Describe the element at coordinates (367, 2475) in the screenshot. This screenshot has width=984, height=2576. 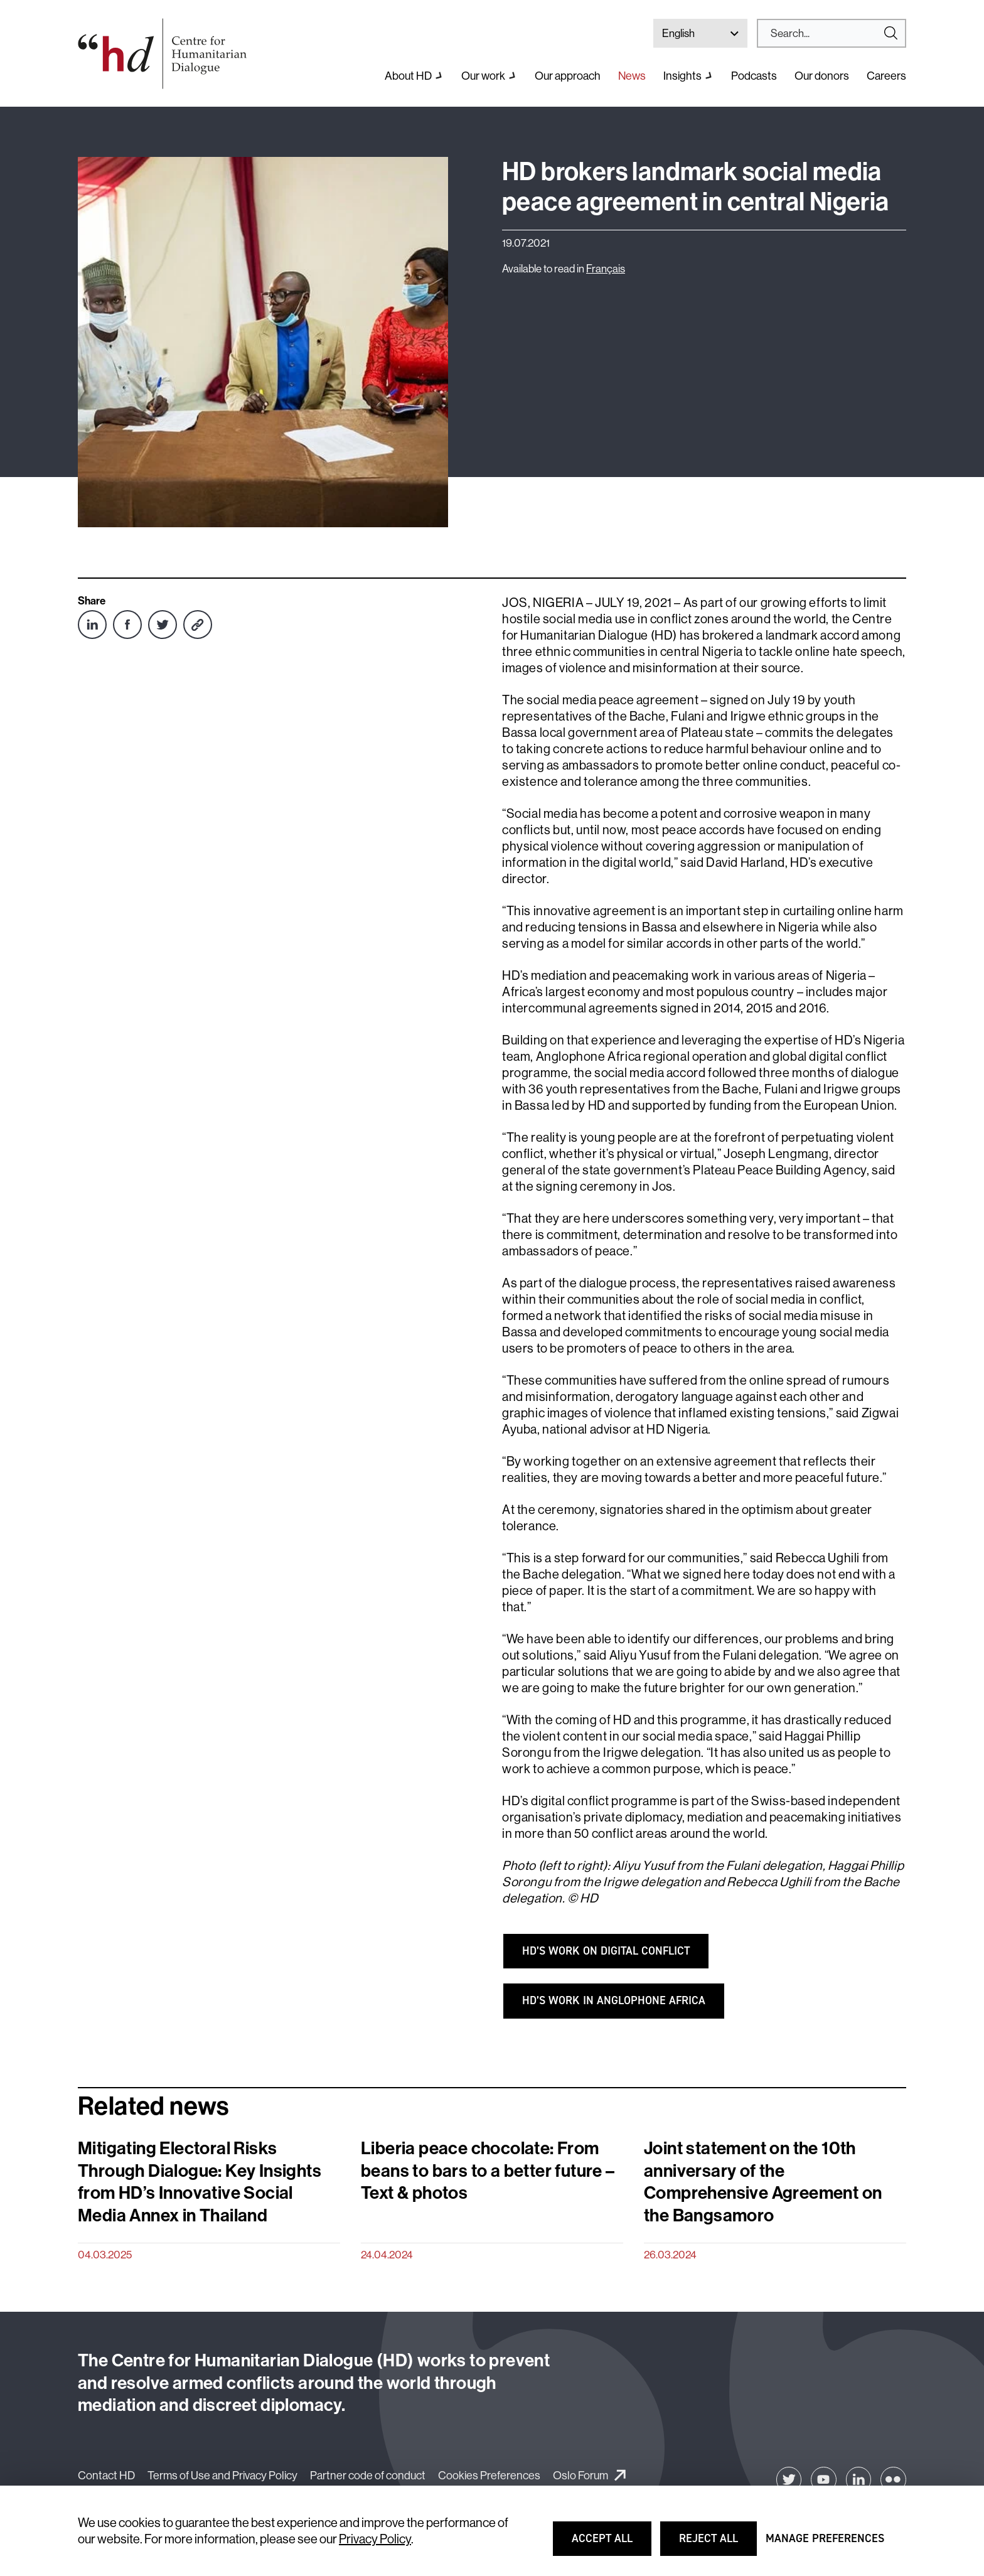
I see `Partner code of conduct` at that location.